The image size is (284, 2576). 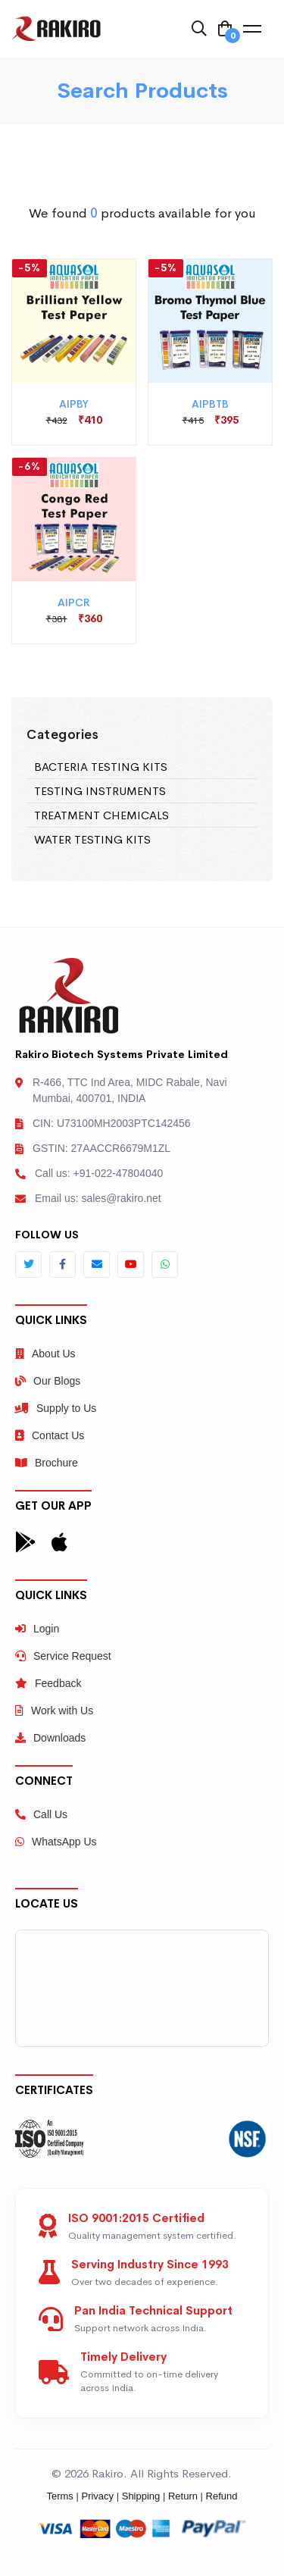 What do you see at coordinates (183, 2496) in the screenshot?
I see `Return` at bounding box center [183, 2496].